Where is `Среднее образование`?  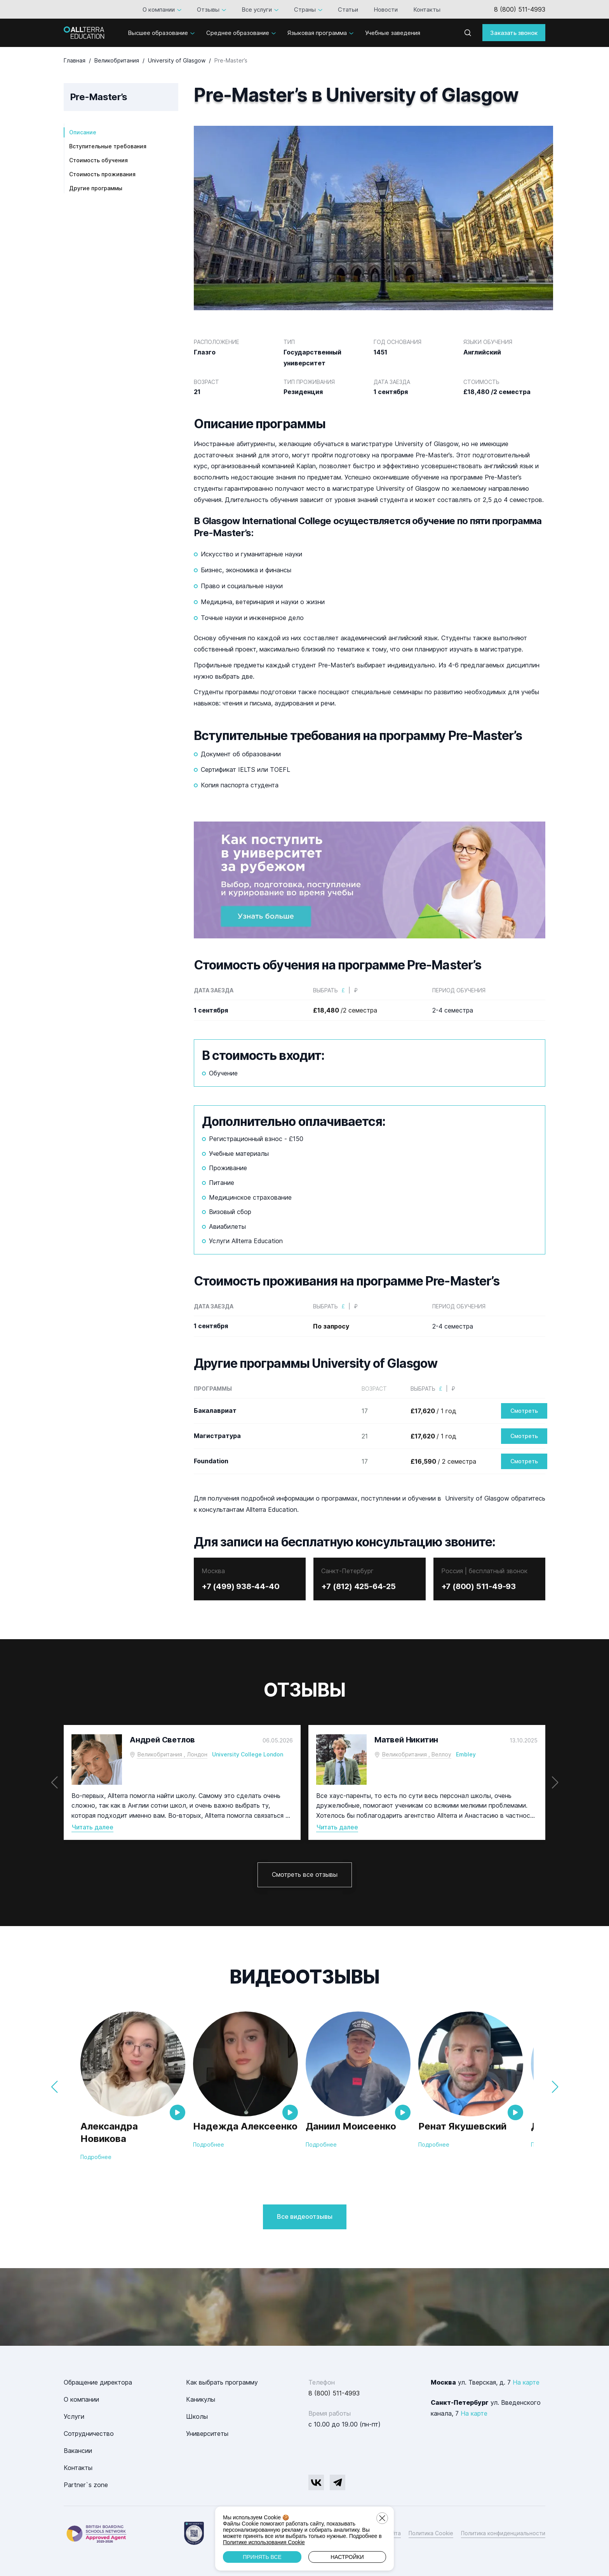
Среднее образование is located at coordinates (237, 32).